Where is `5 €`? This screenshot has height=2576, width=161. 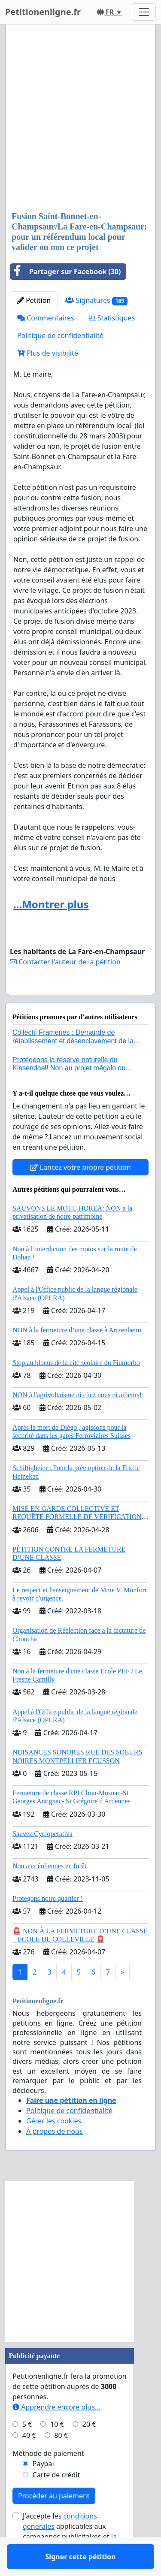 5 € is located at coordinates (27, 2449).